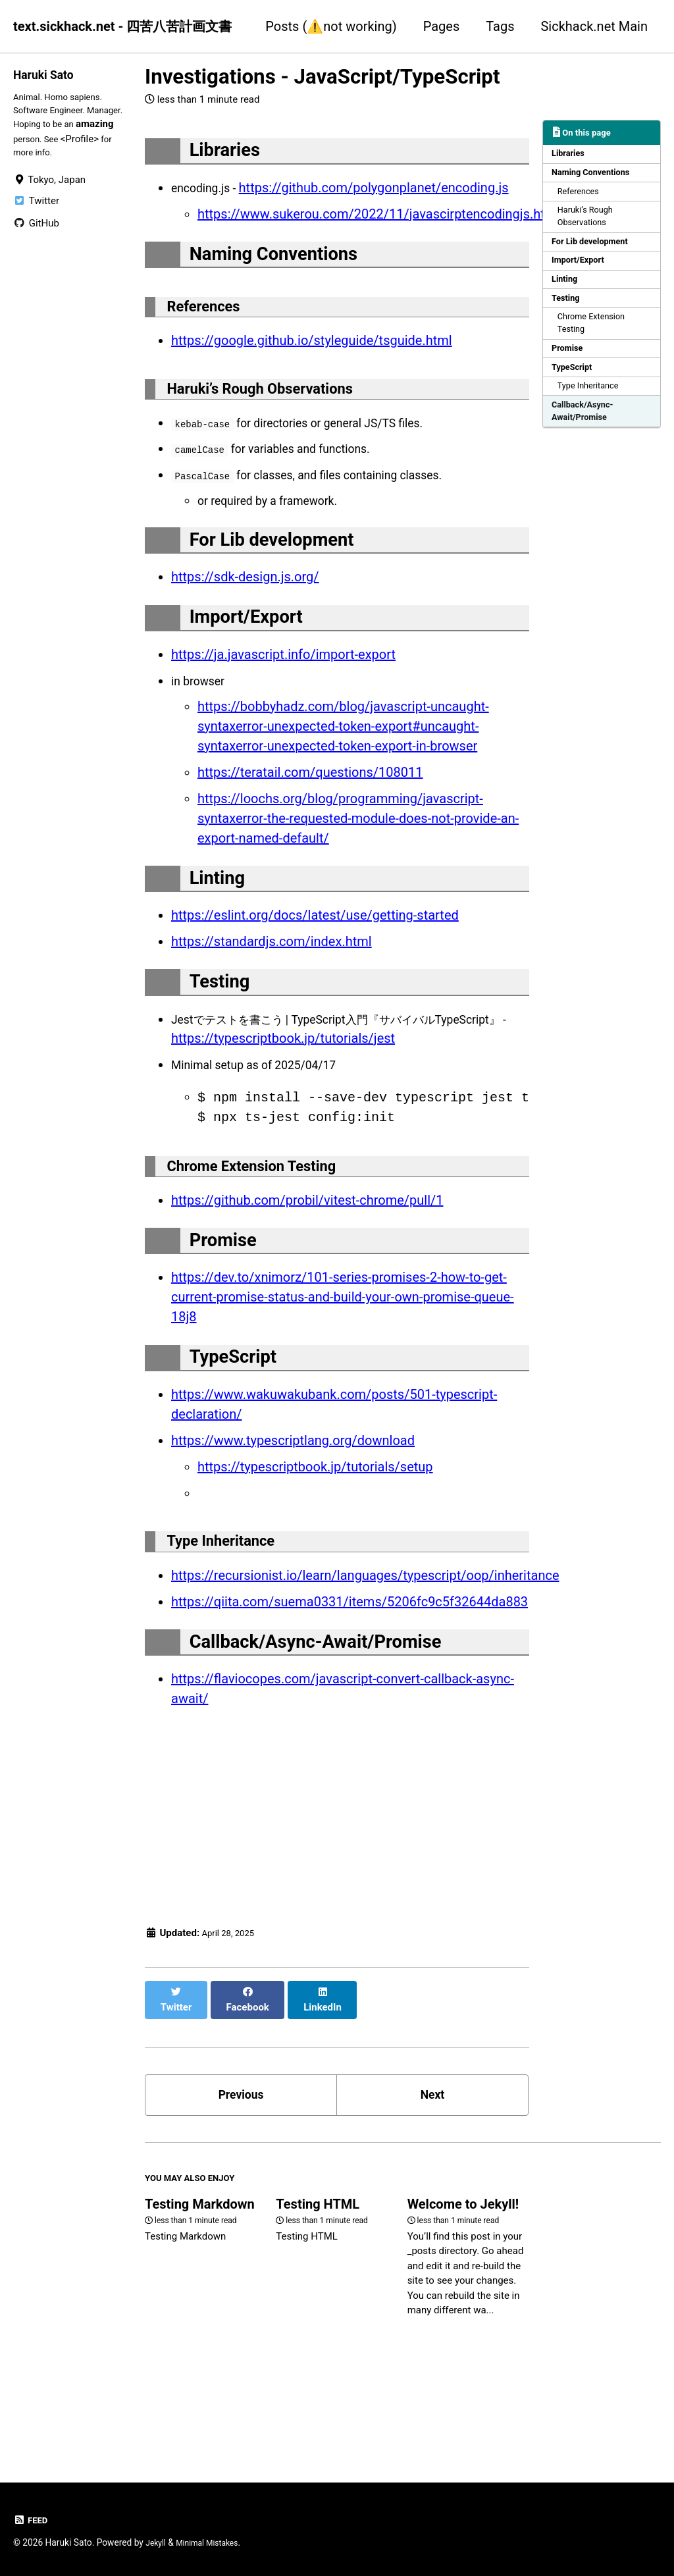  I want to click on Import/Export, so click(581, 273).